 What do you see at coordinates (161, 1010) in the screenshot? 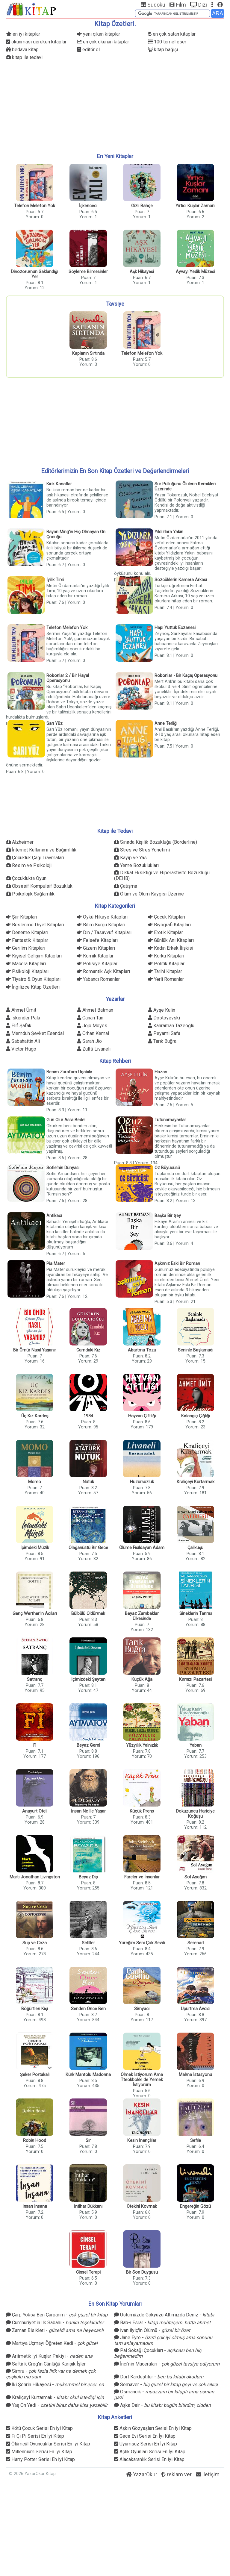
I see `Ayşe Kulin` at bounding box center [161, 1010].